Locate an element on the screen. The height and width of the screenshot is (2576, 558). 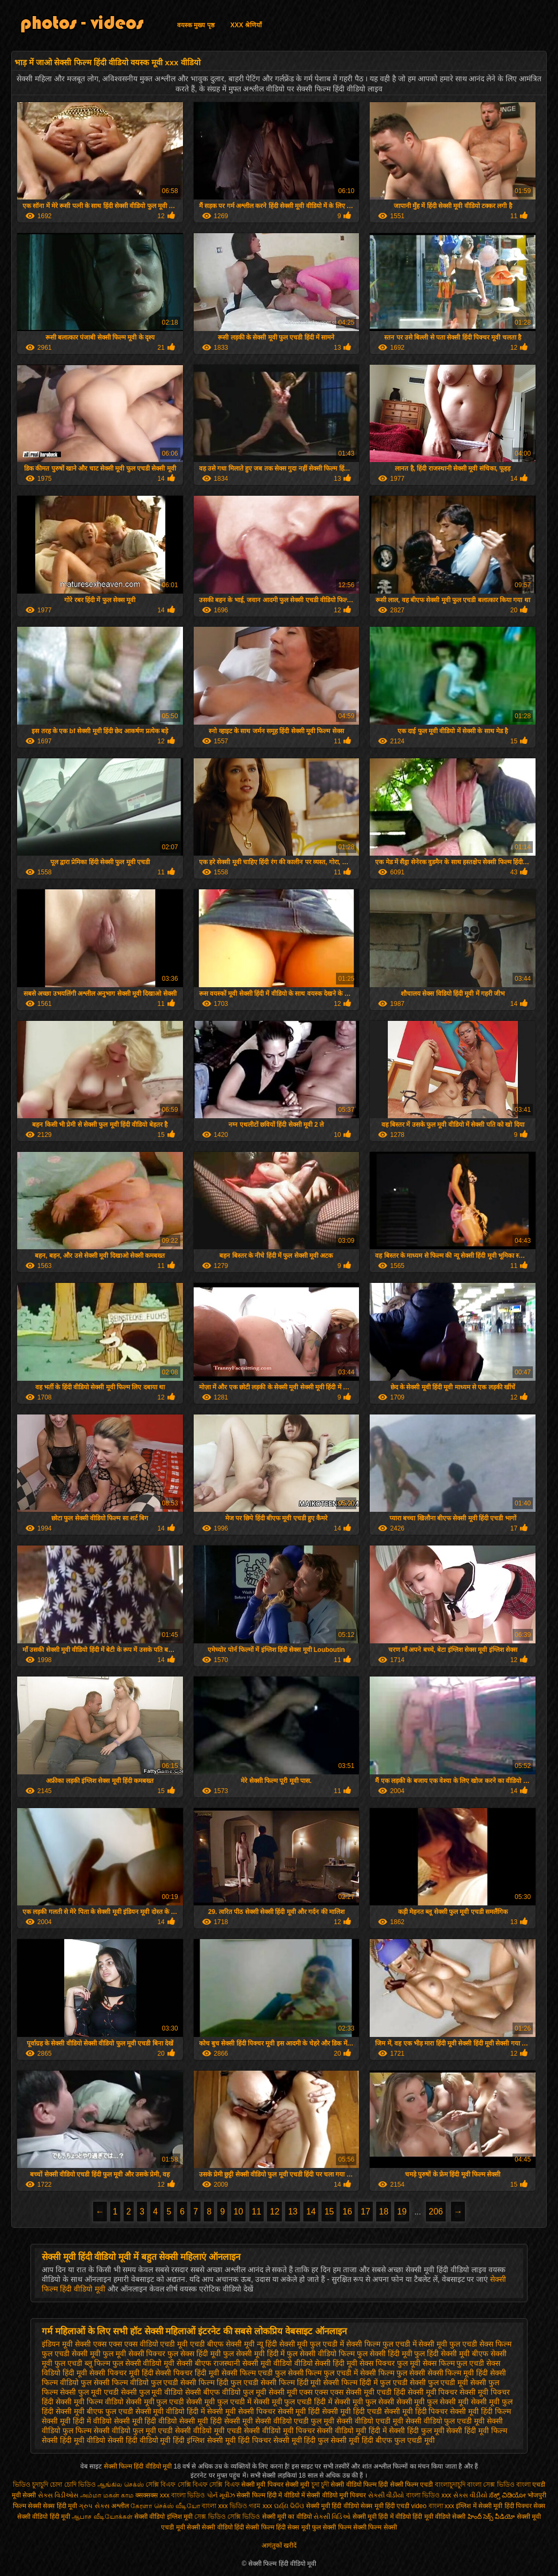
18 is located at coordinates (383, 2211).